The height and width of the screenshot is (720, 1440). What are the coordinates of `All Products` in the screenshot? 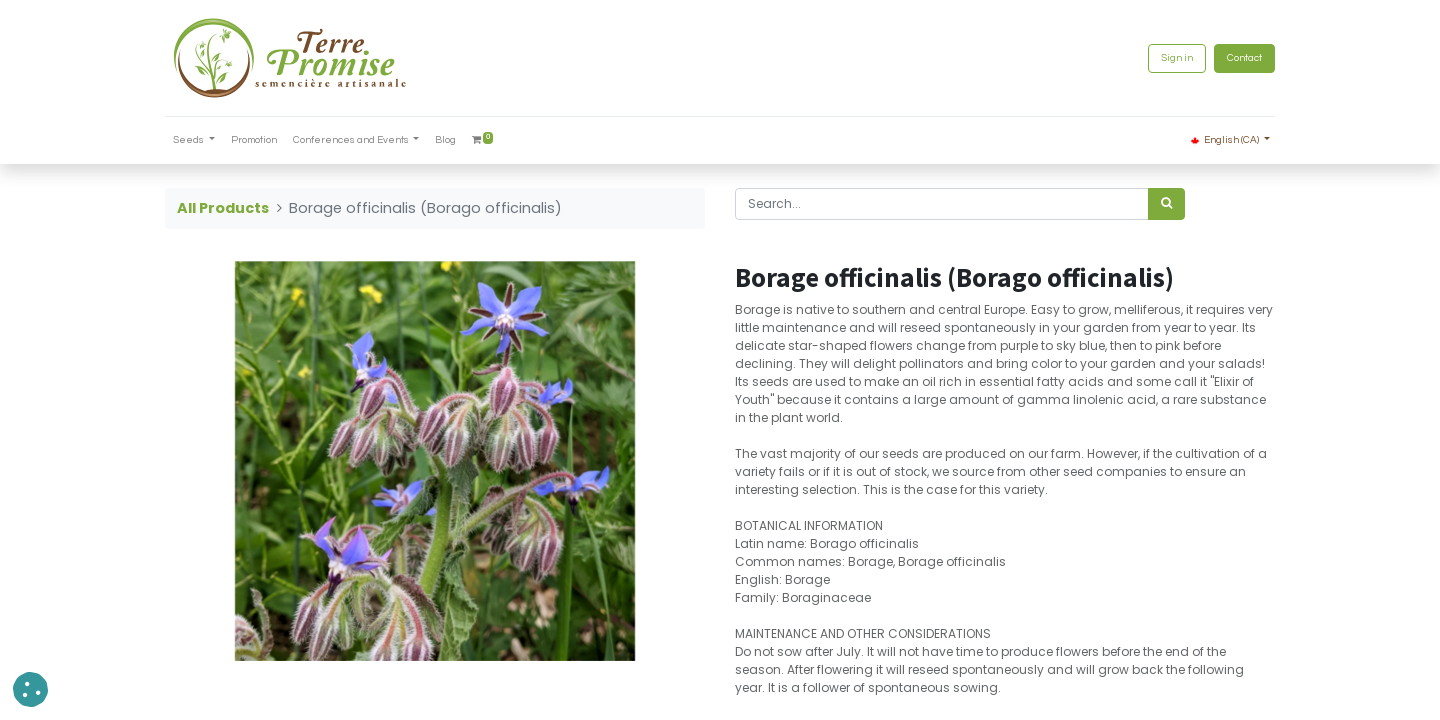 It's located at (223, 208).